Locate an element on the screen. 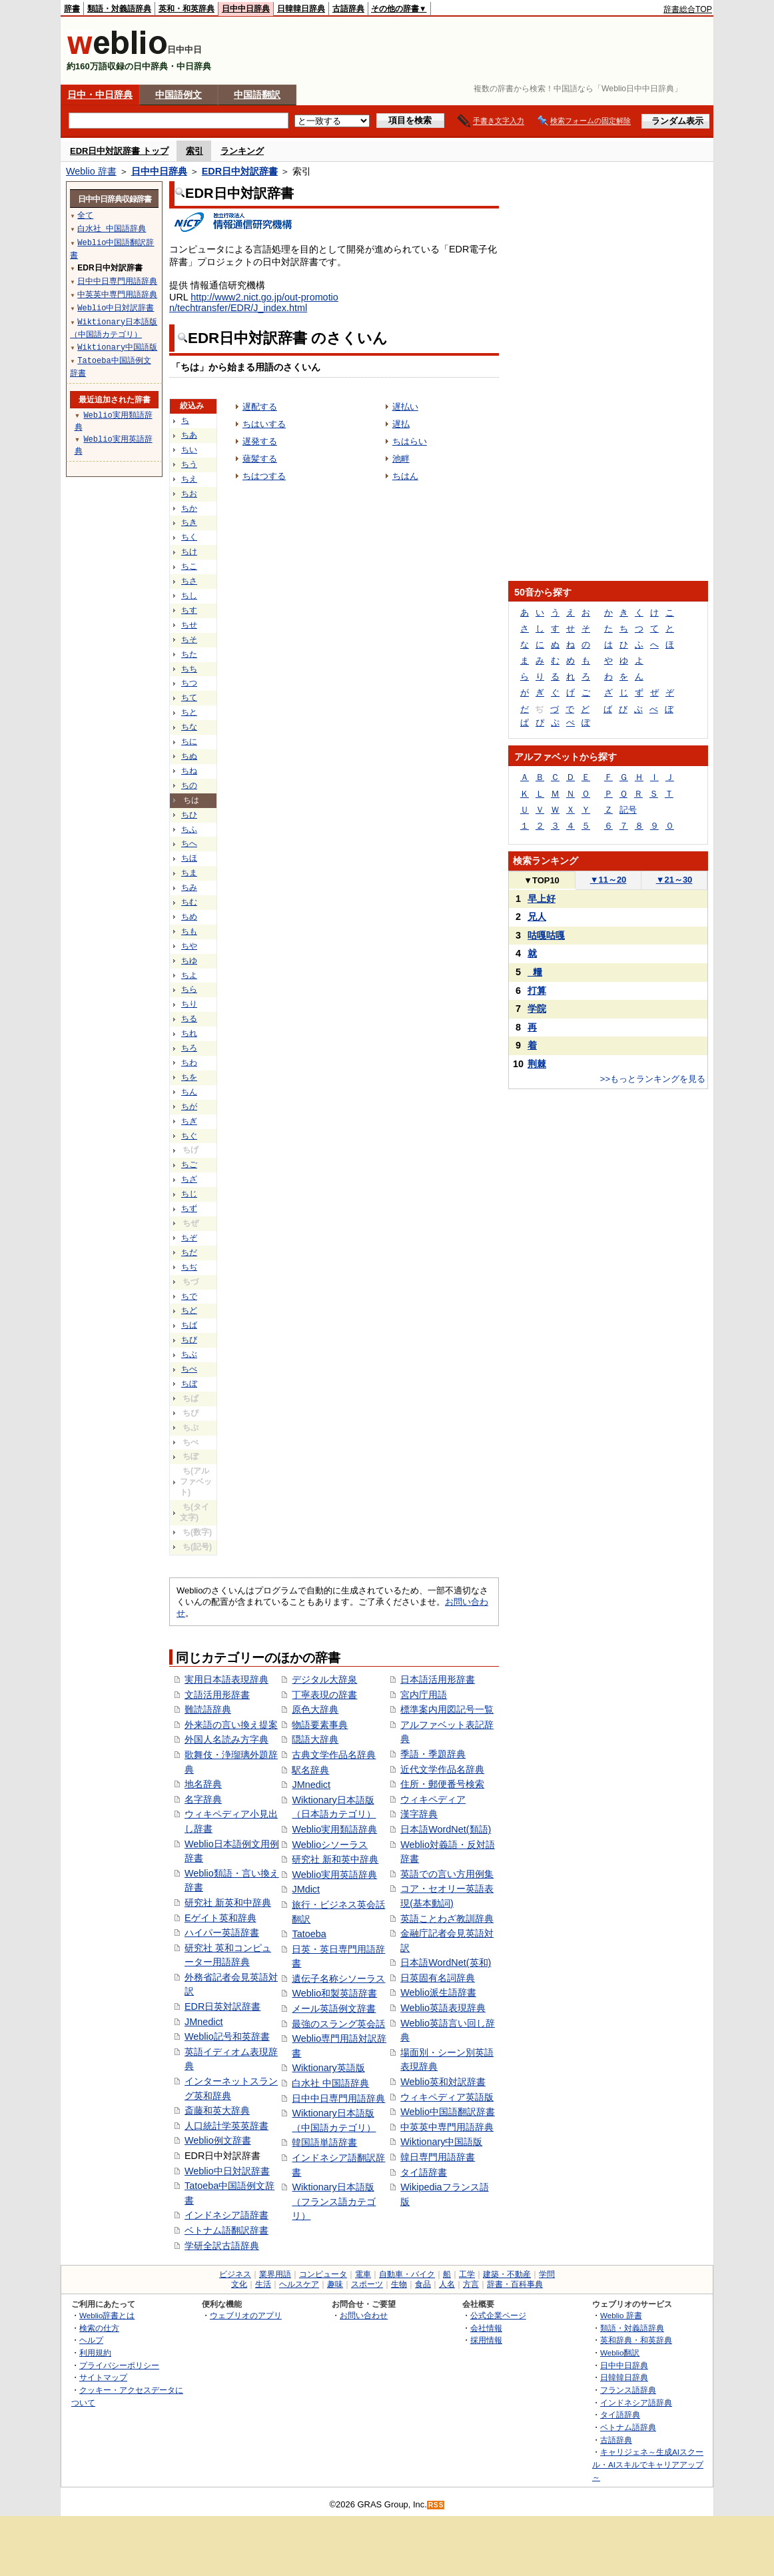 This screenshot has height=2576, width=774. >>もっとランキングを見る is located at coordinates (652, 1079).